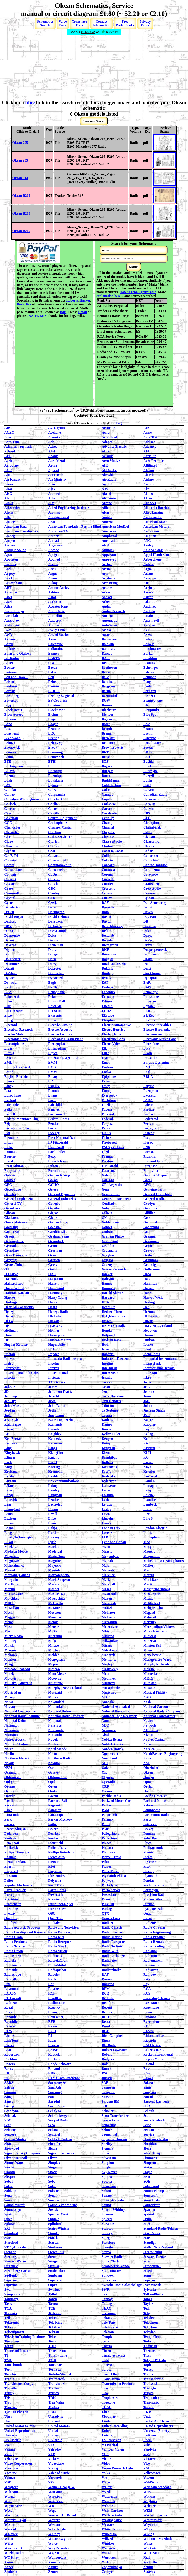  Describe the element at coordinates (8, 1062) in the screenshot. I see `EML` at that location.